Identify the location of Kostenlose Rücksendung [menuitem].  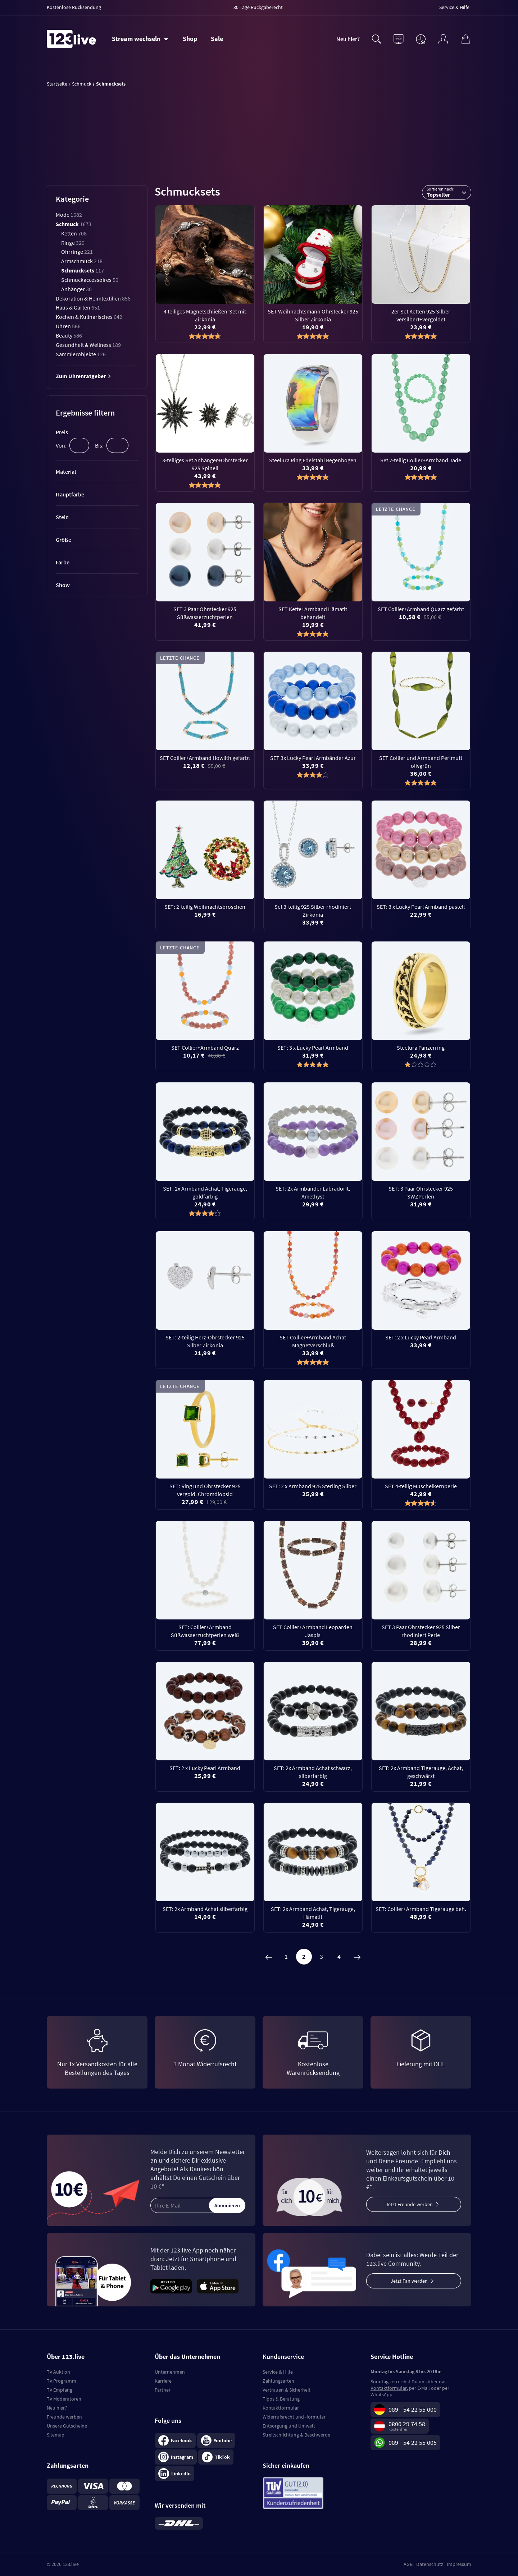
(74, 7).